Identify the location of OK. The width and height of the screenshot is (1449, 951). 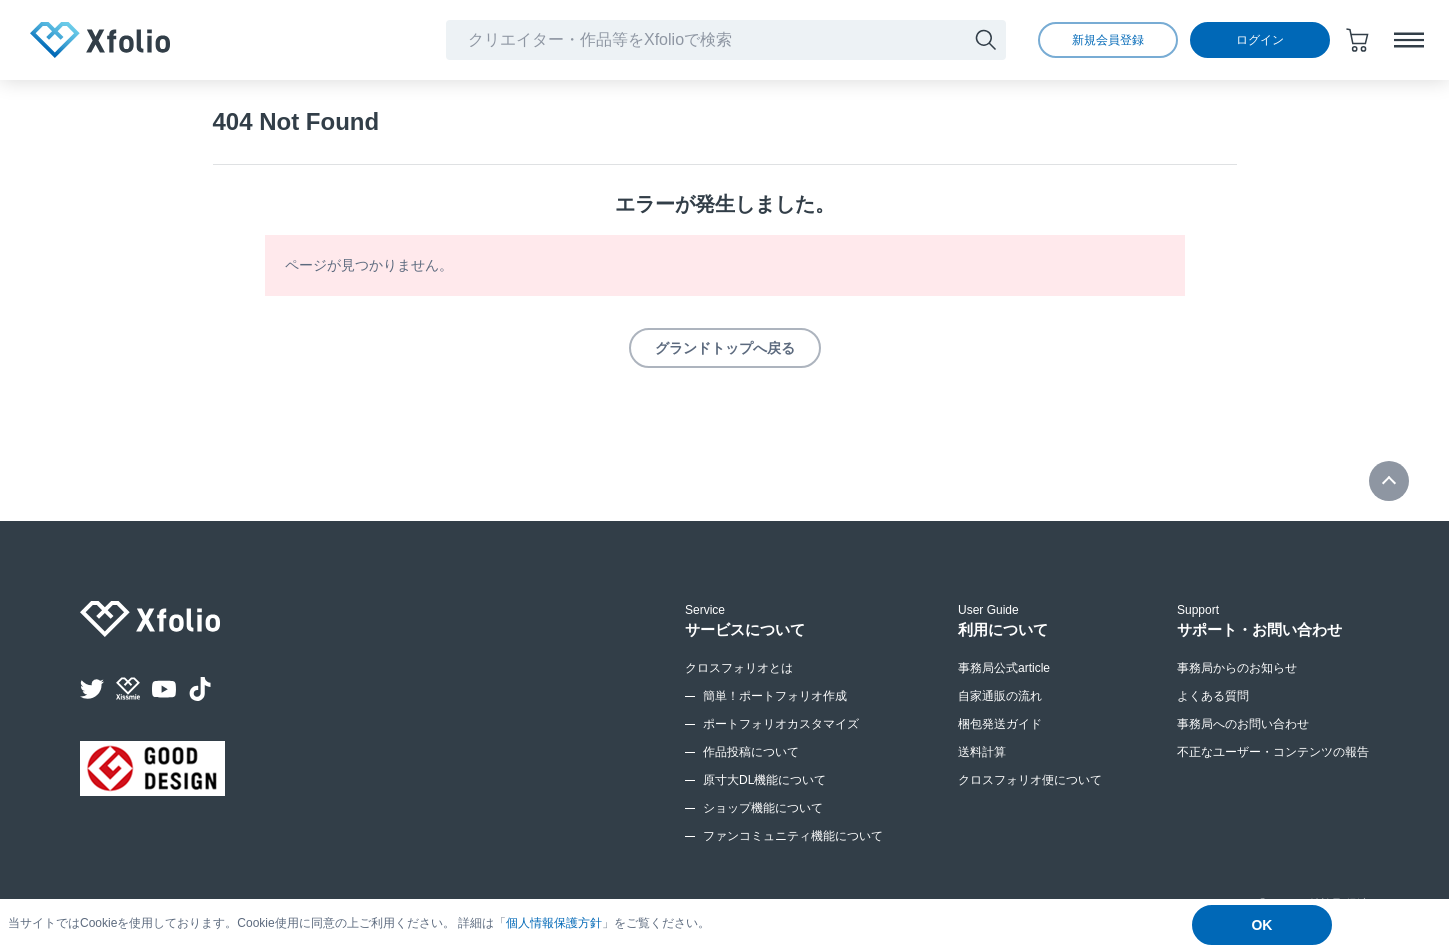
(1261, 925).